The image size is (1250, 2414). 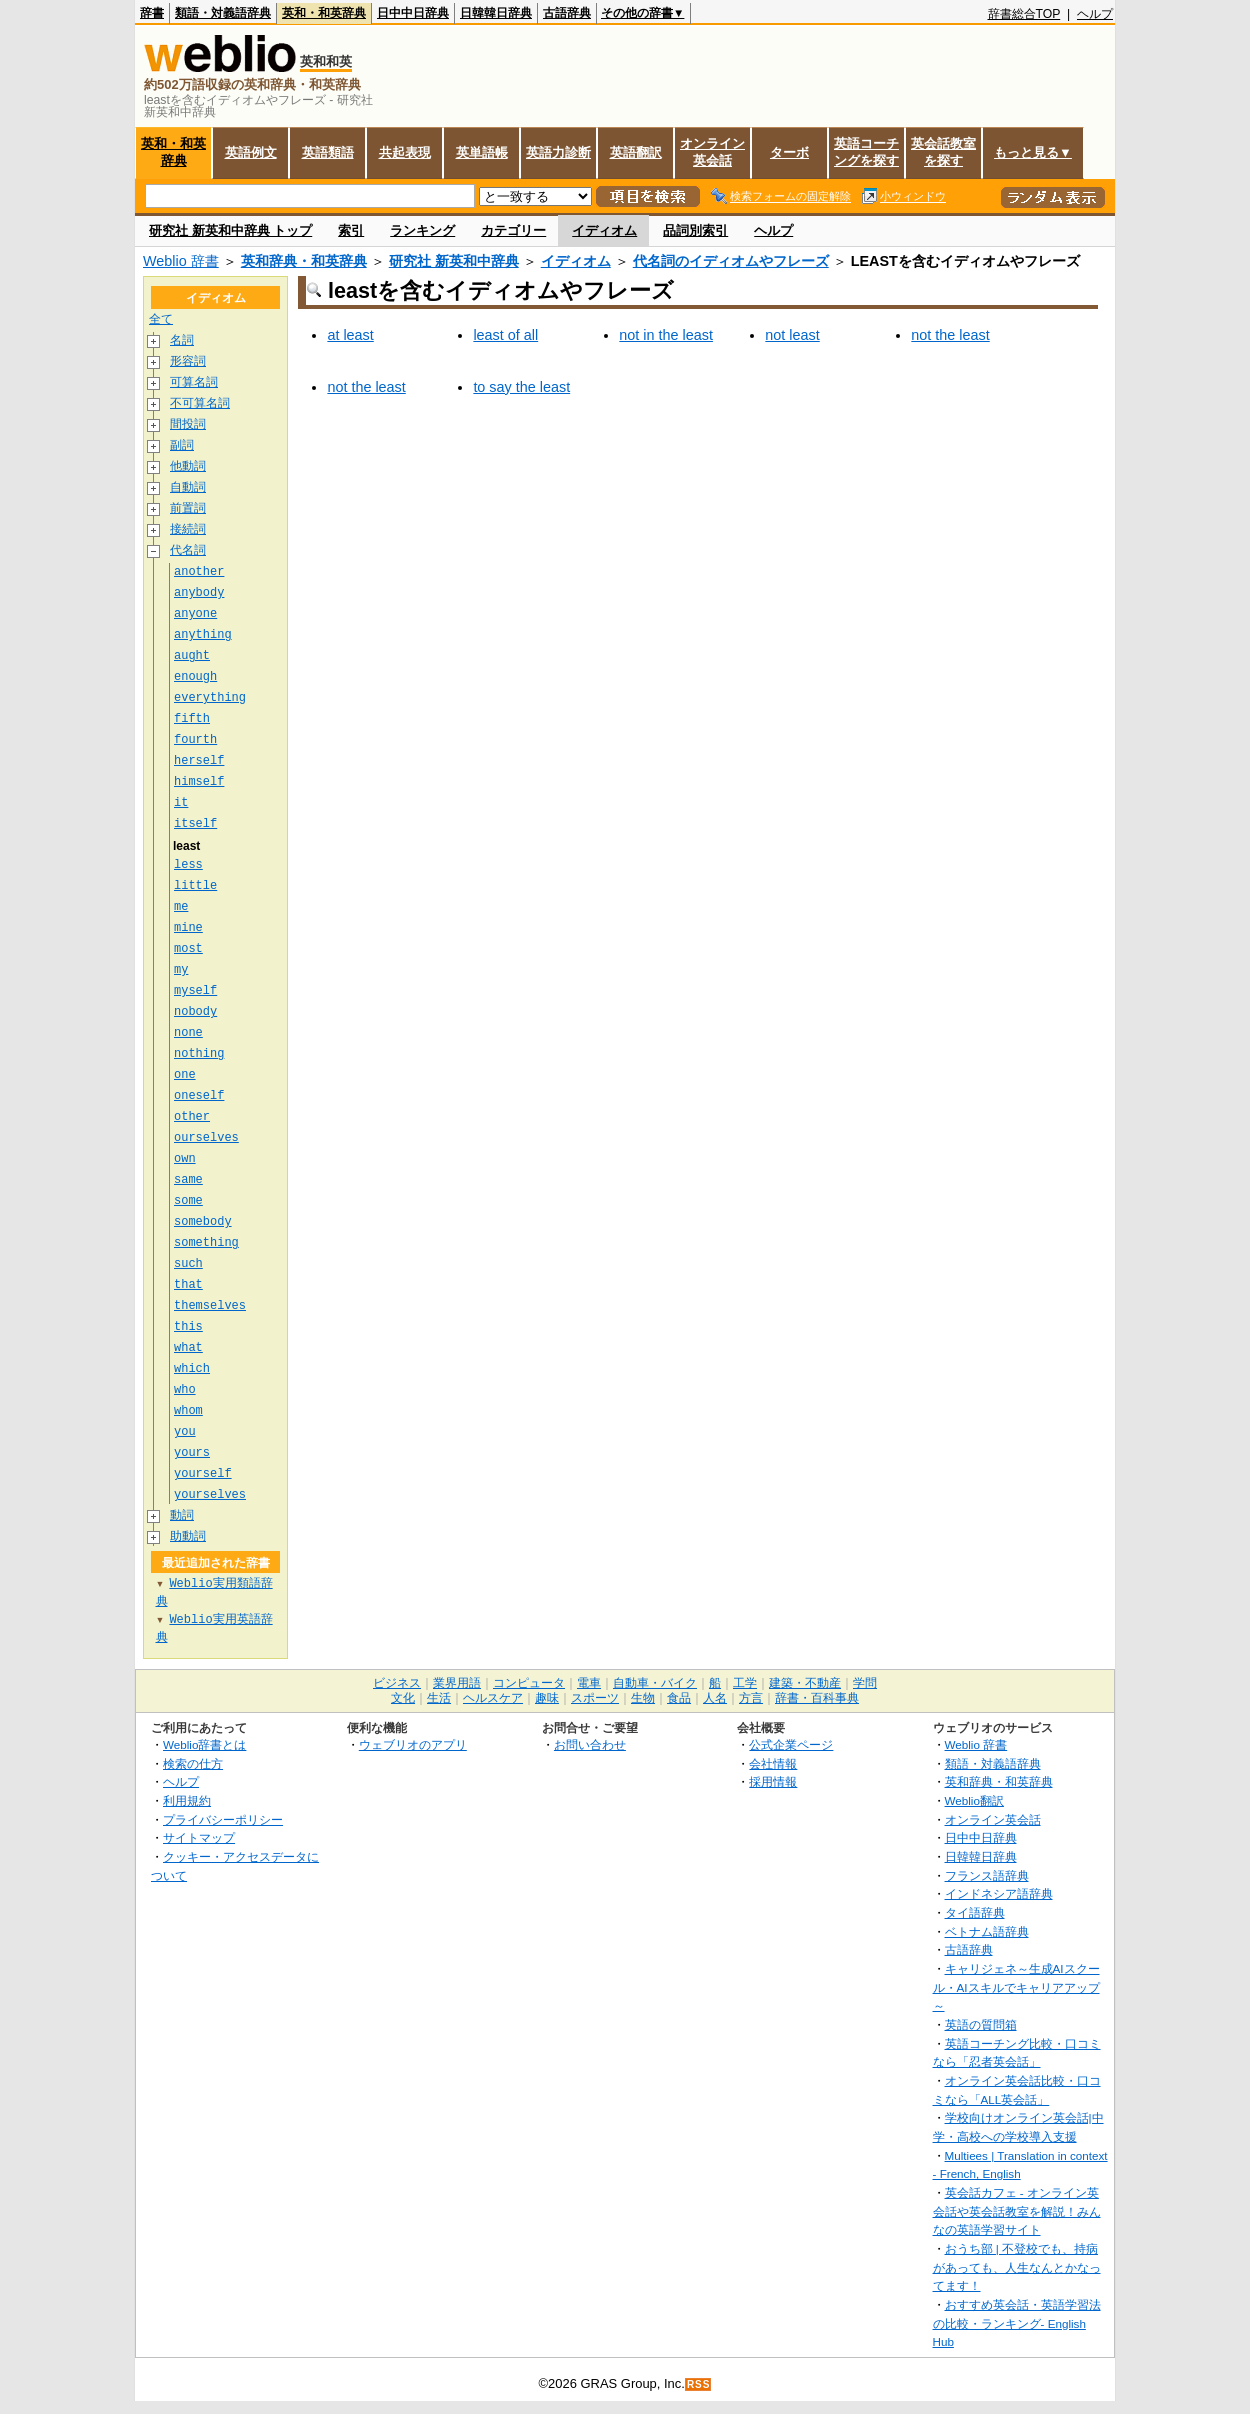 I want to click on my, so click(x=181, y=969).